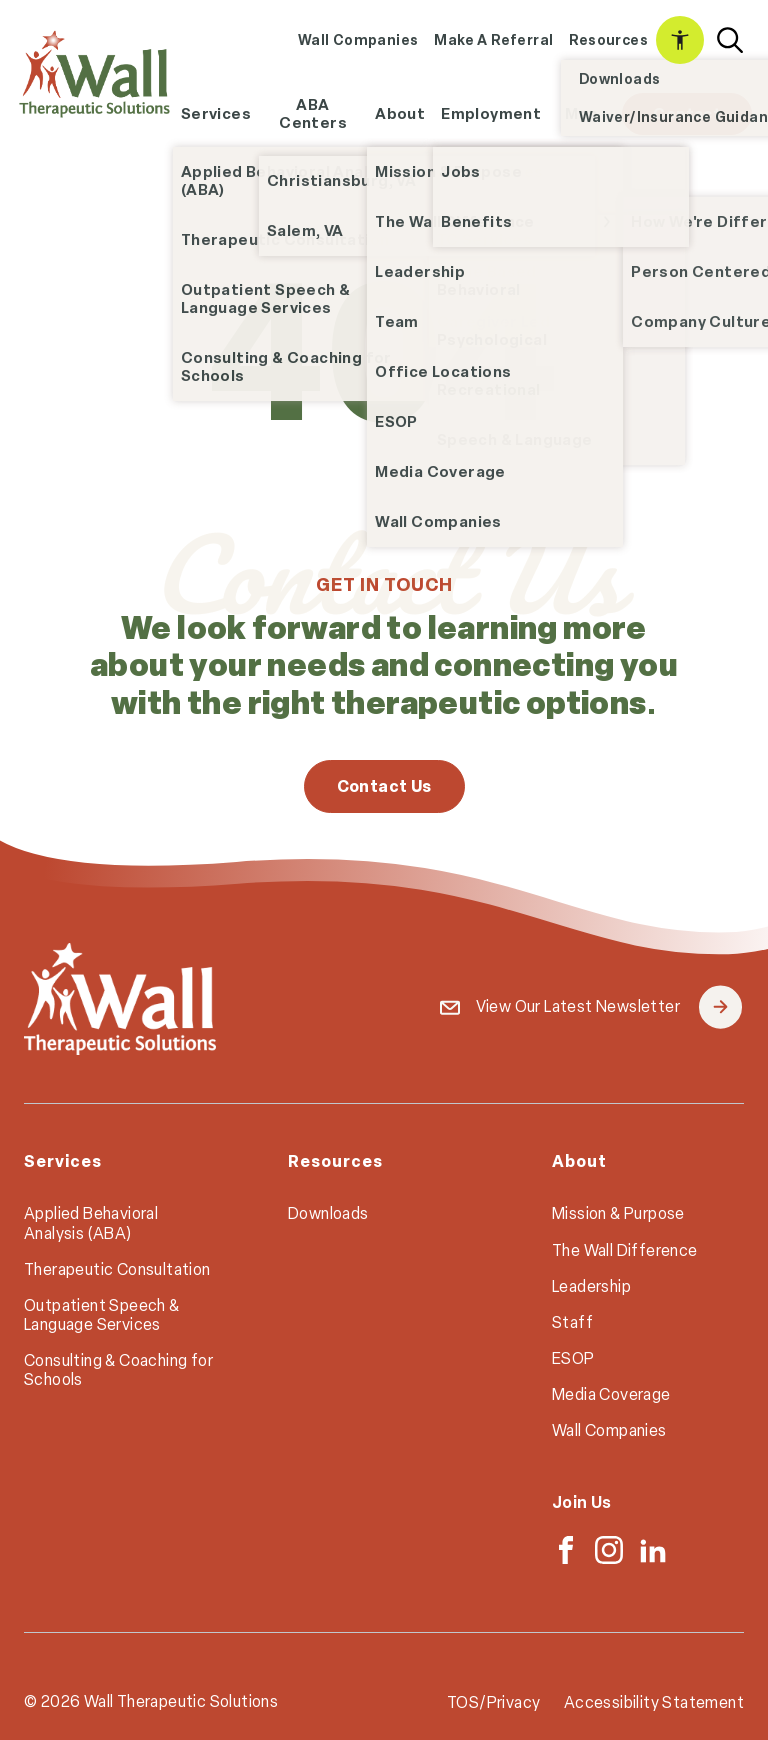 The height and width of the screenshot is (1740, 768). I want to click on View Our Latest Newsletter, so click(608, 1007).